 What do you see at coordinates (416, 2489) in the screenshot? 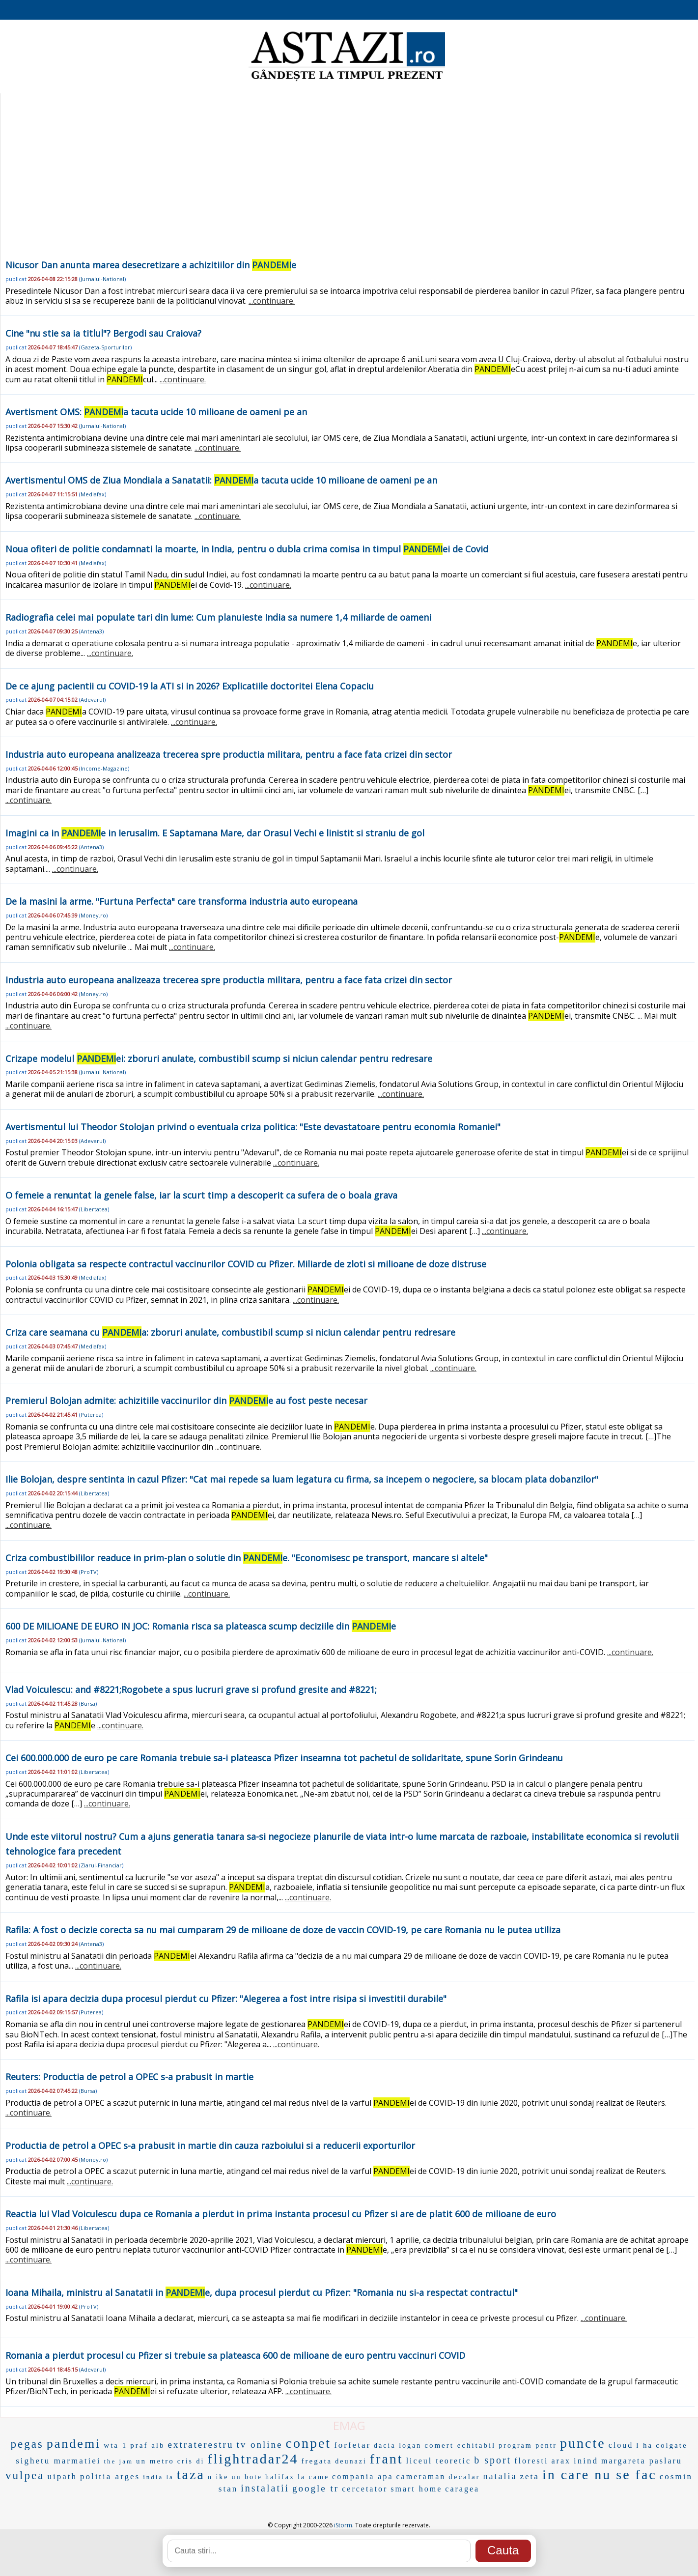
I see `smart home` at bounding box center [416, 2489].